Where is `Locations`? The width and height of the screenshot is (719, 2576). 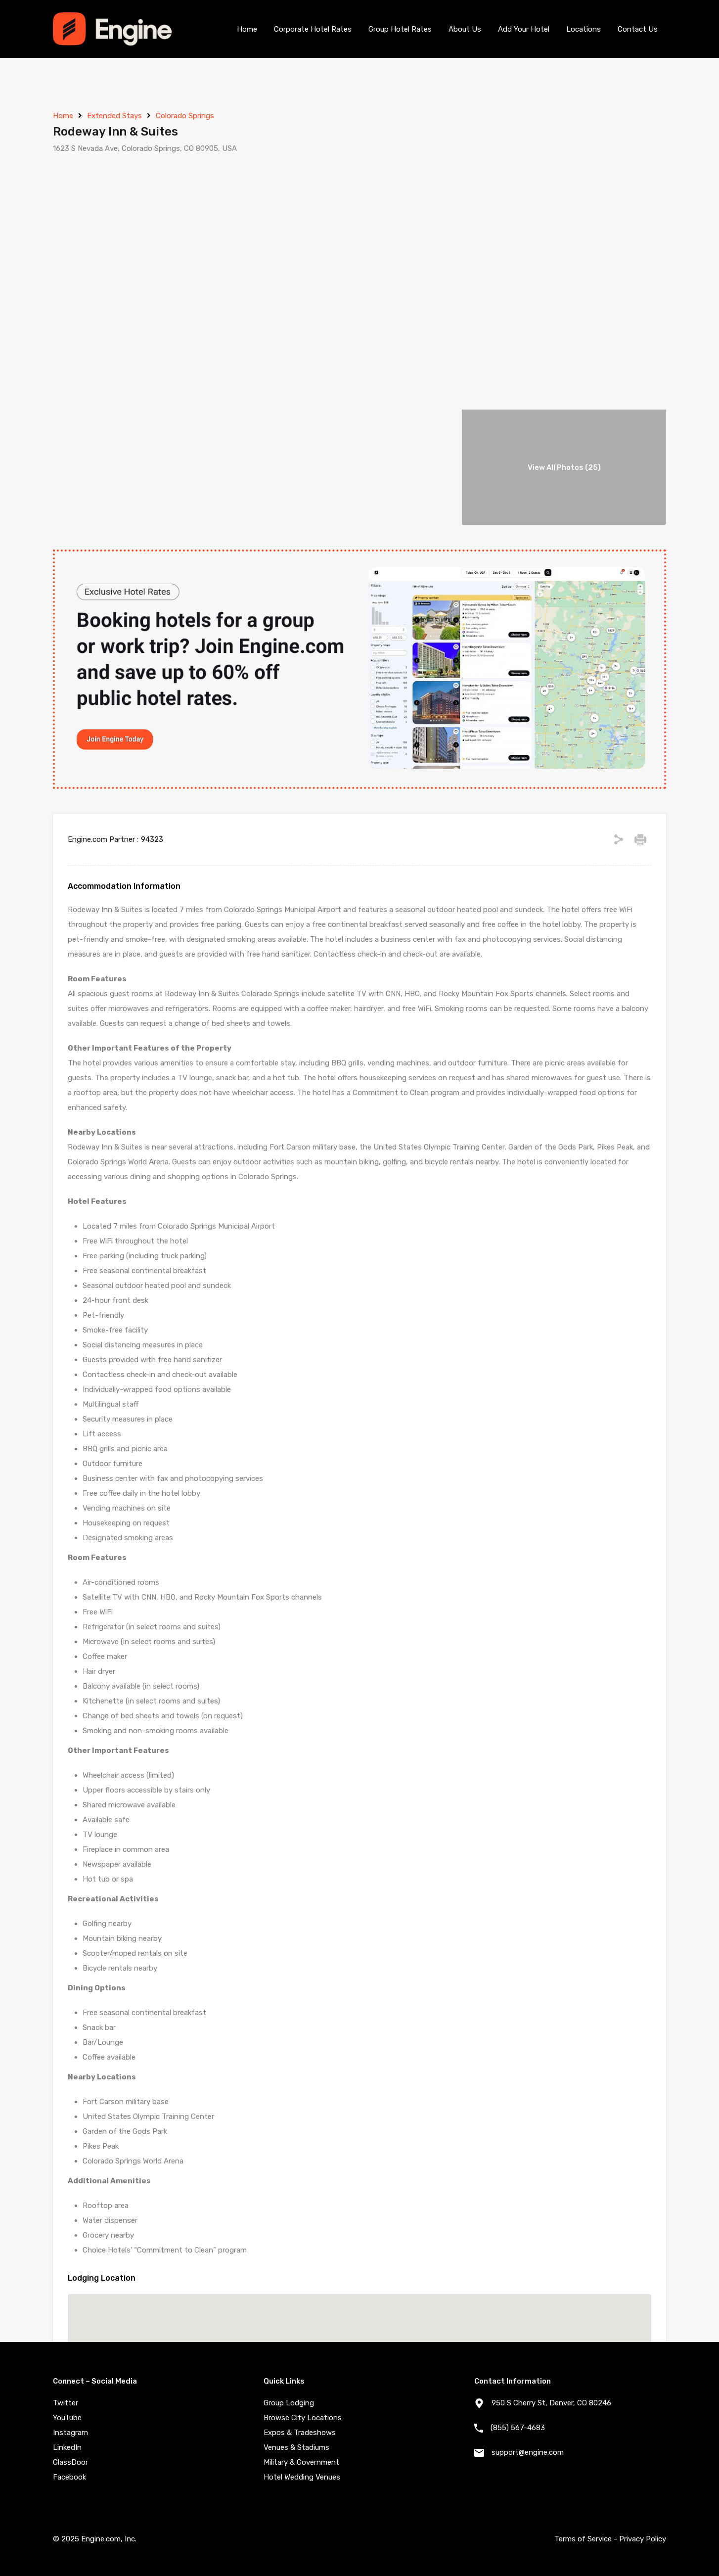
Locations is located at coordinates (583, 29).